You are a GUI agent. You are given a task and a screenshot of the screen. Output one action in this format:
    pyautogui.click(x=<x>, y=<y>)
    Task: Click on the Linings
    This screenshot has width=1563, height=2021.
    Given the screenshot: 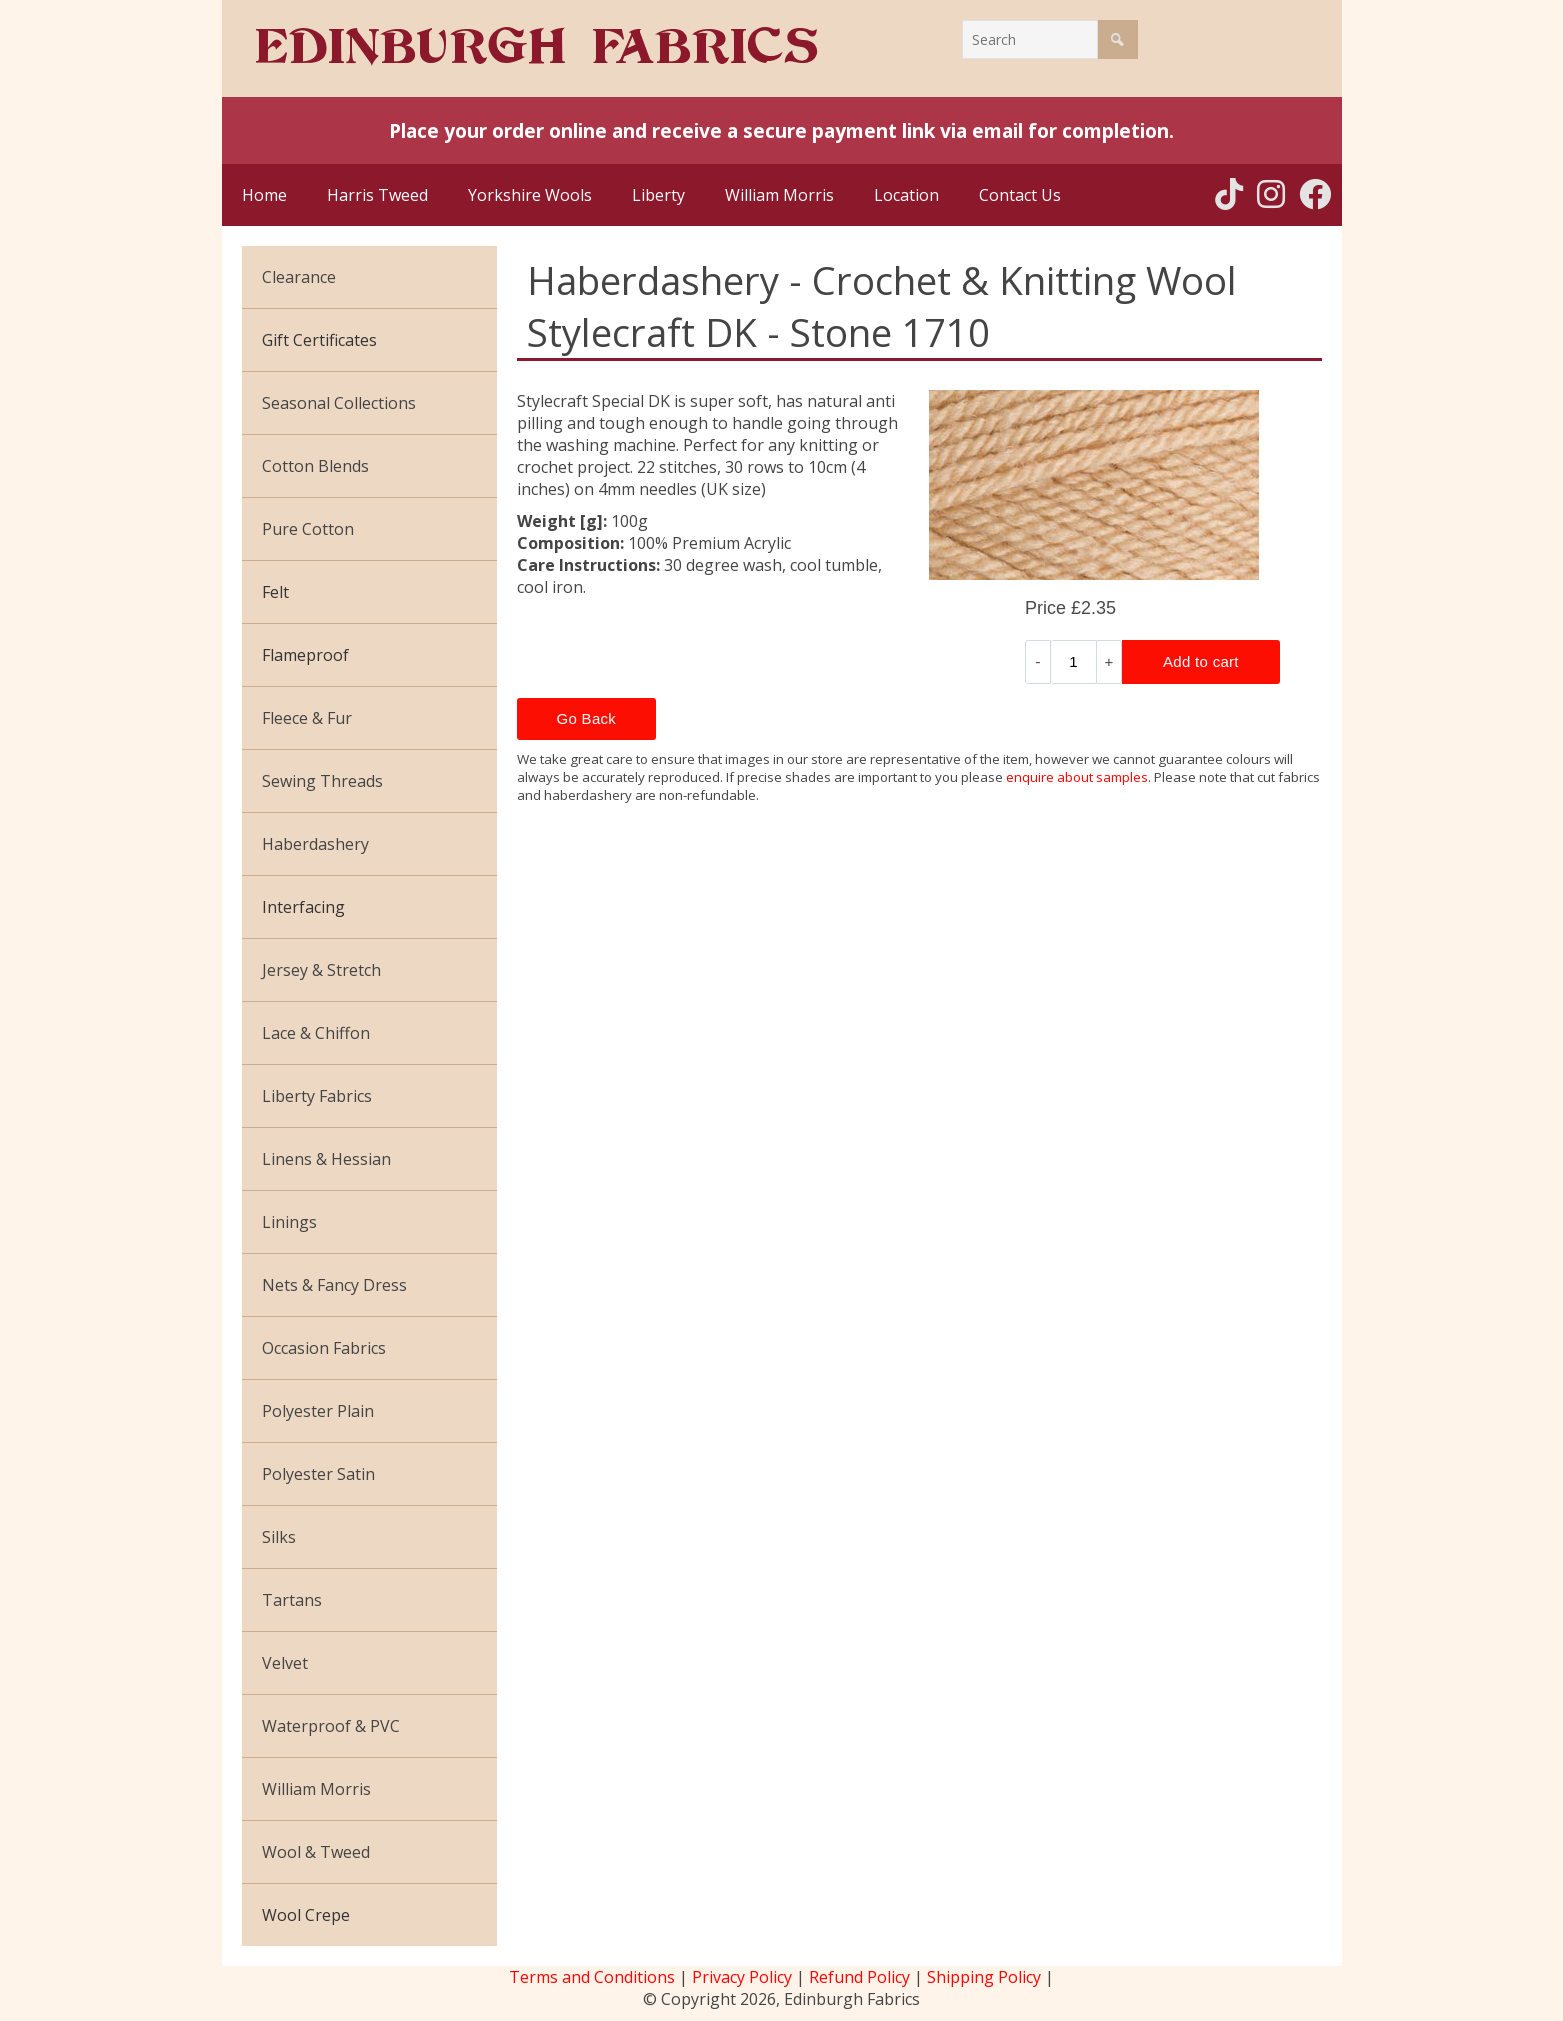 What is the action you would take?
    pyautogui.click(x=289, y=1222)
    